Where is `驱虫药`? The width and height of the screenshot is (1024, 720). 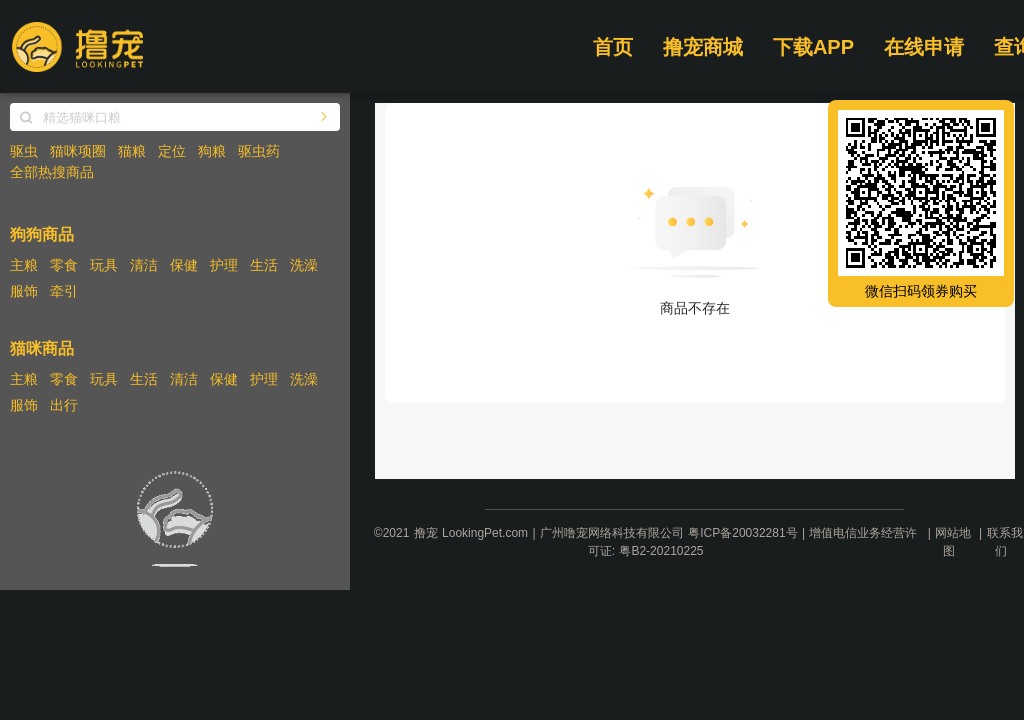 驱虫药 is located at coordinates (259, 151).